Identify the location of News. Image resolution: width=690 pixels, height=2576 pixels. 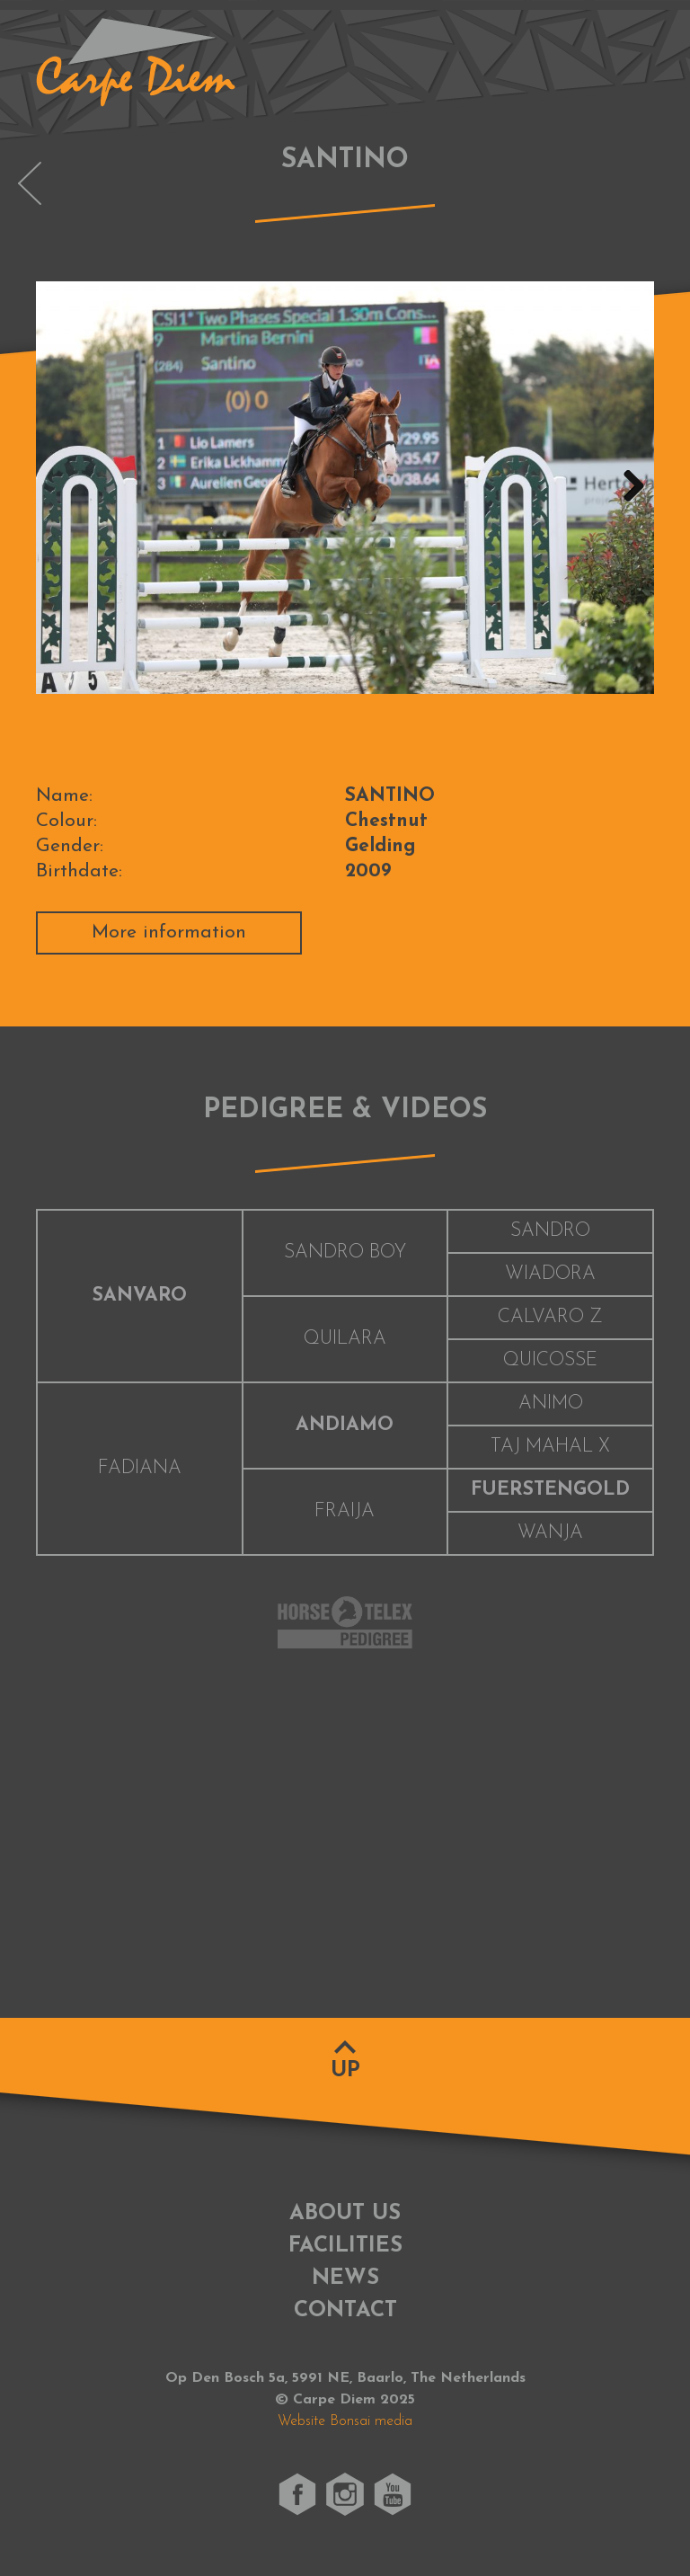
(345, 2278).